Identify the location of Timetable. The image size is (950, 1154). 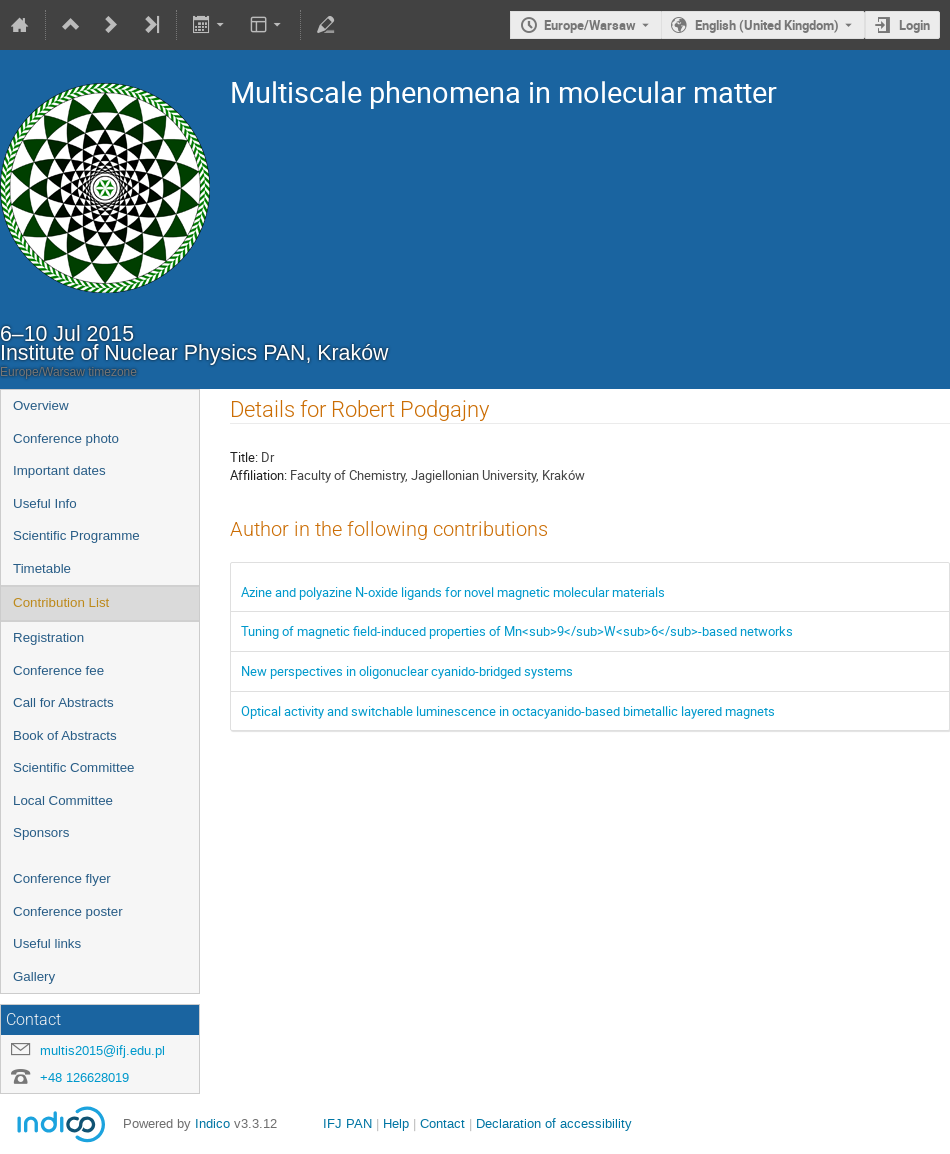
(42, 568).